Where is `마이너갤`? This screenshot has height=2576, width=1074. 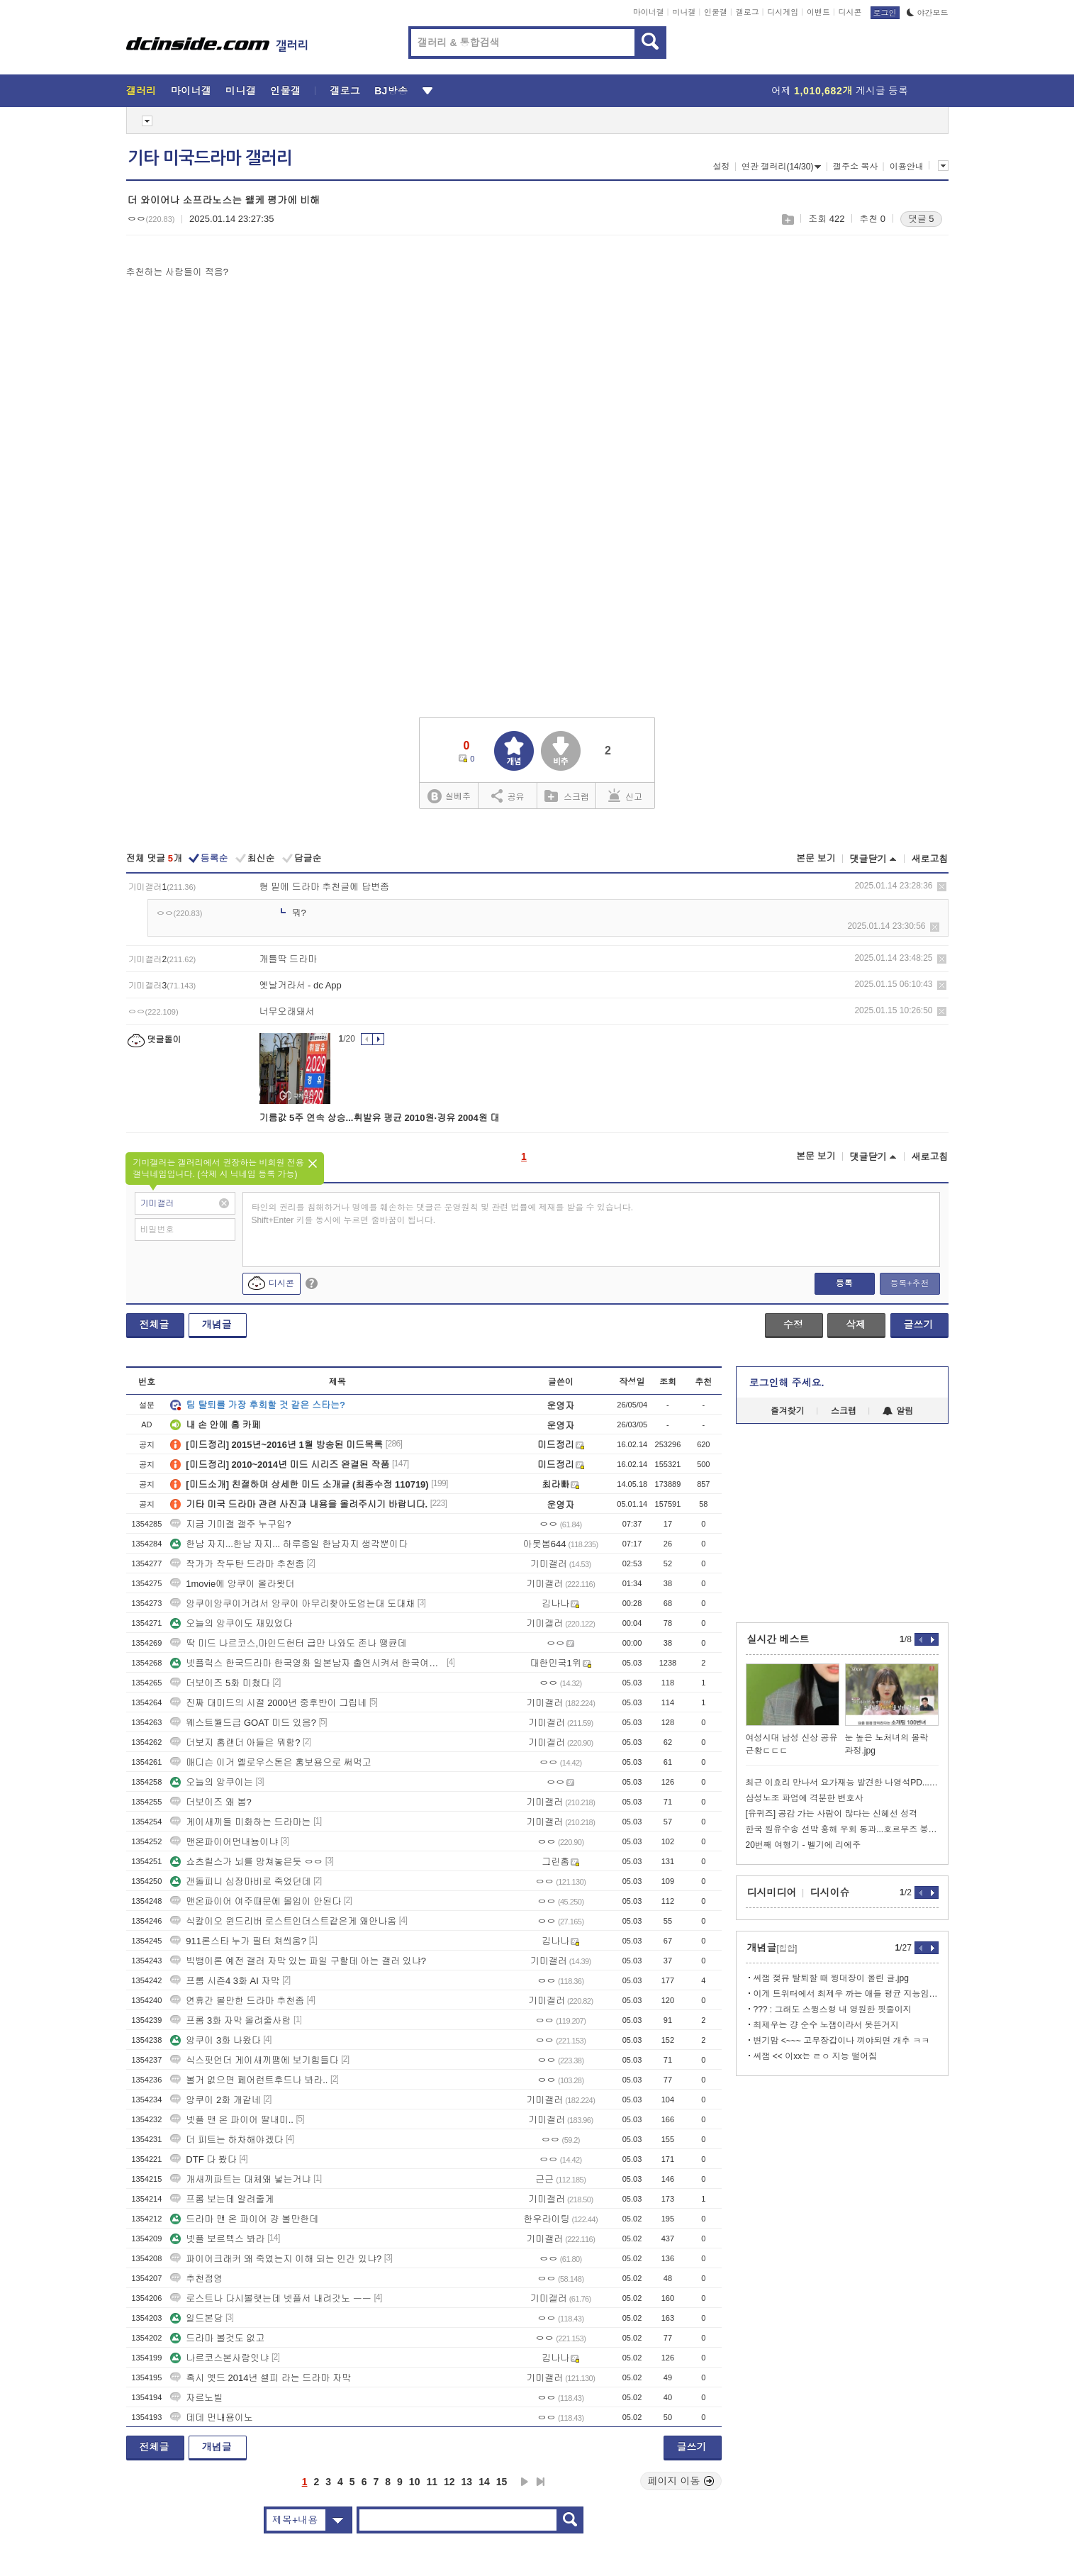 마이너갤 is located at coordinates (648, 12).